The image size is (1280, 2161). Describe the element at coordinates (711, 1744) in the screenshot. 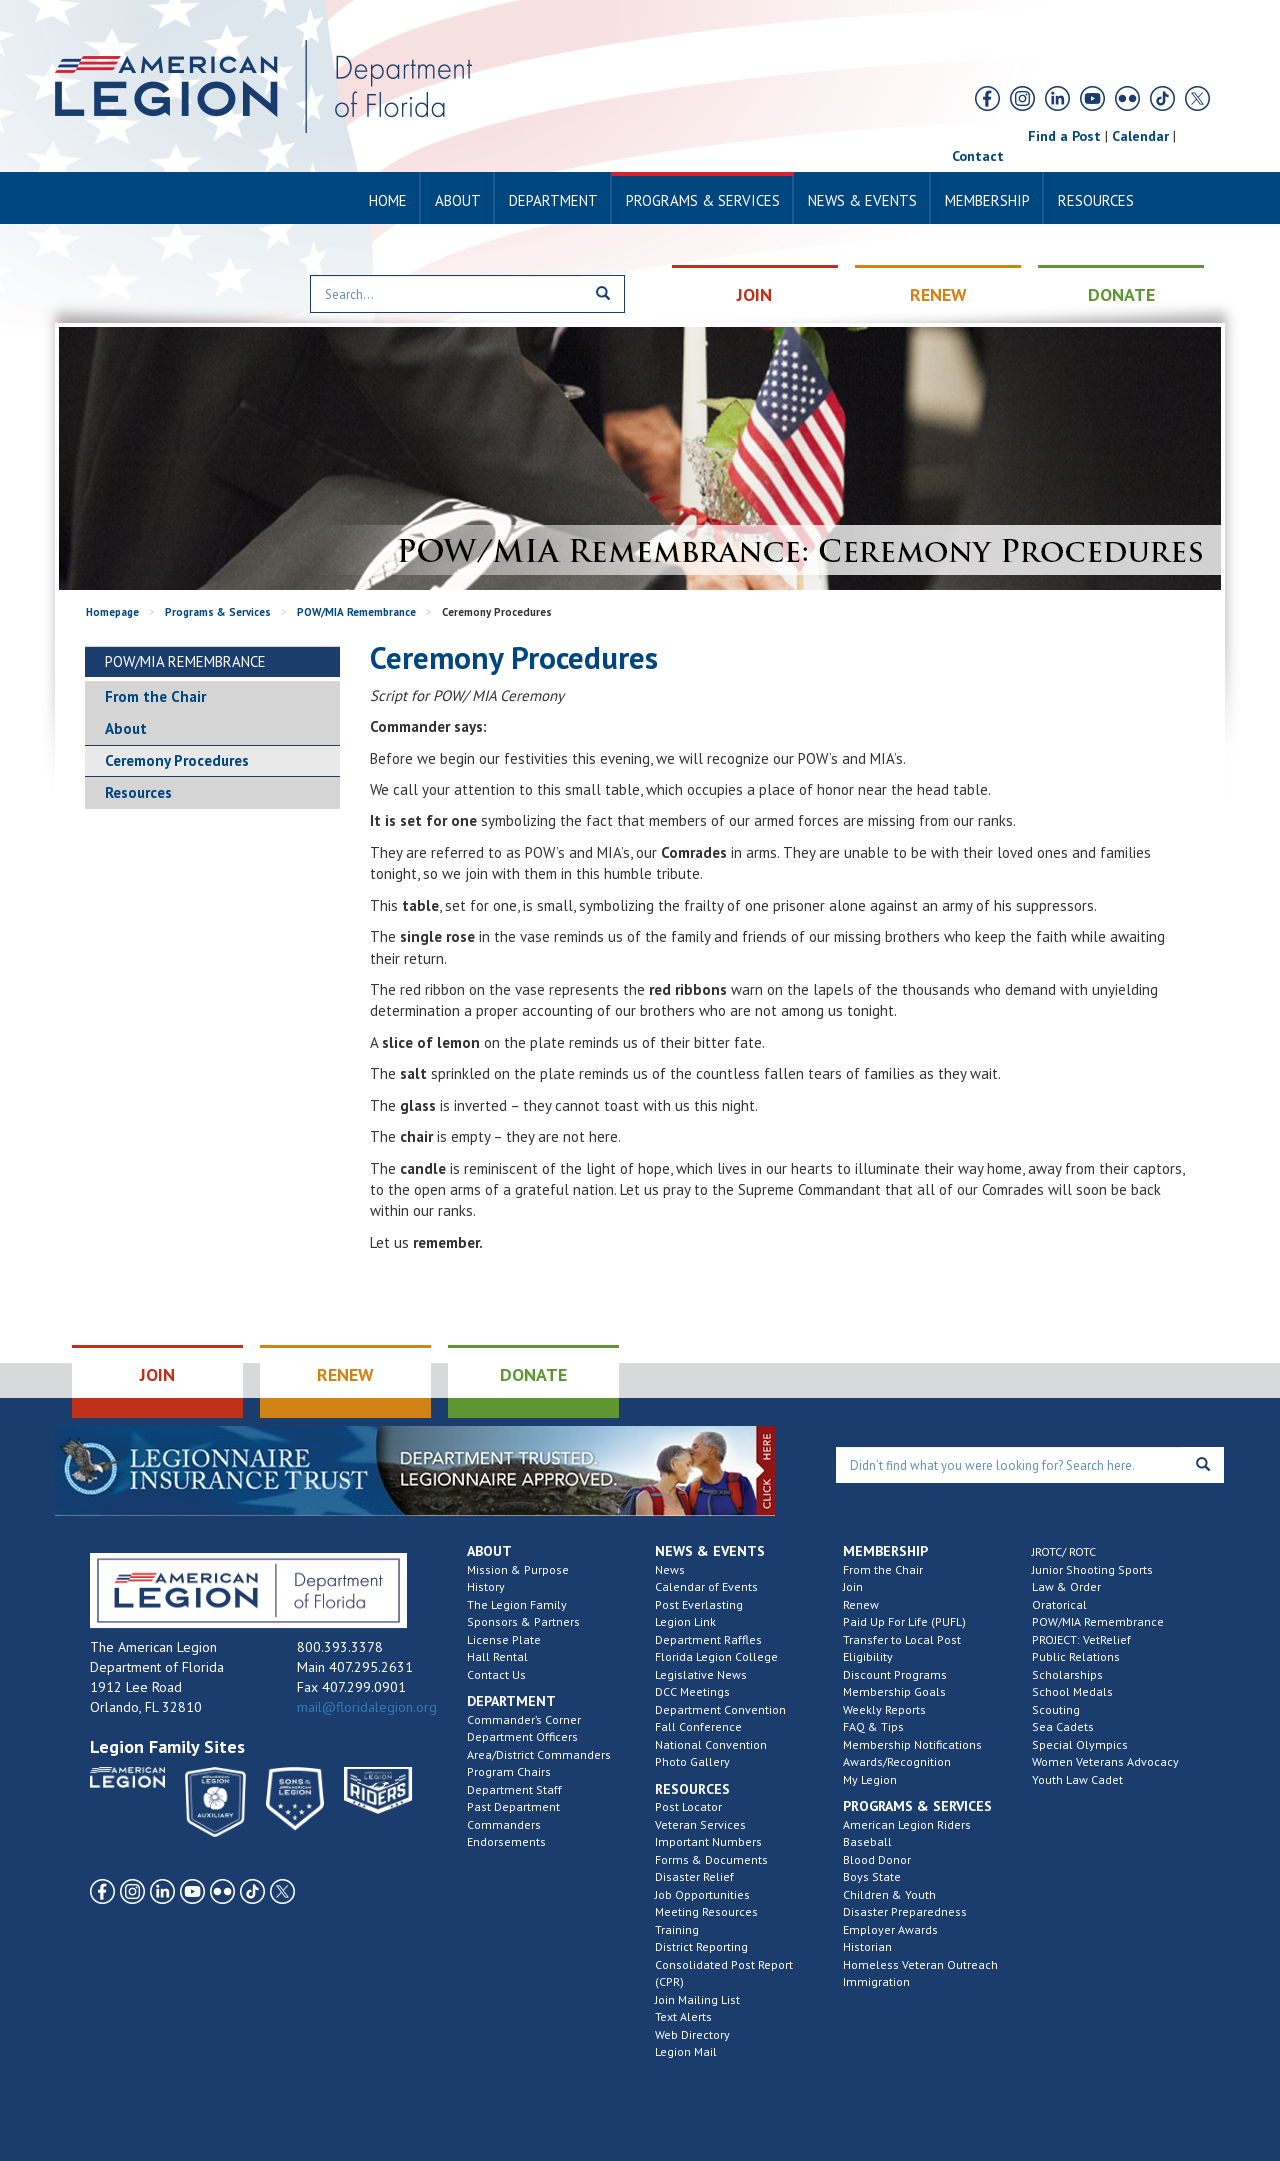

I see `National Convention` at that location.